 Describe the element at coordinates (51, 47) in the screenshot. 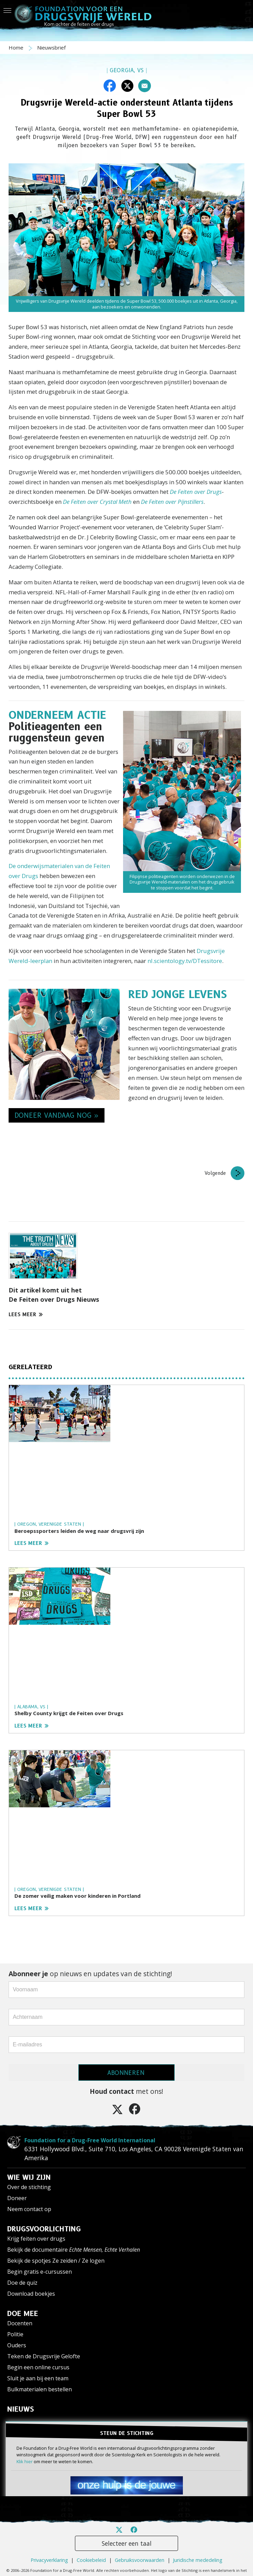

I see `Nieuwsbrief` at that location.